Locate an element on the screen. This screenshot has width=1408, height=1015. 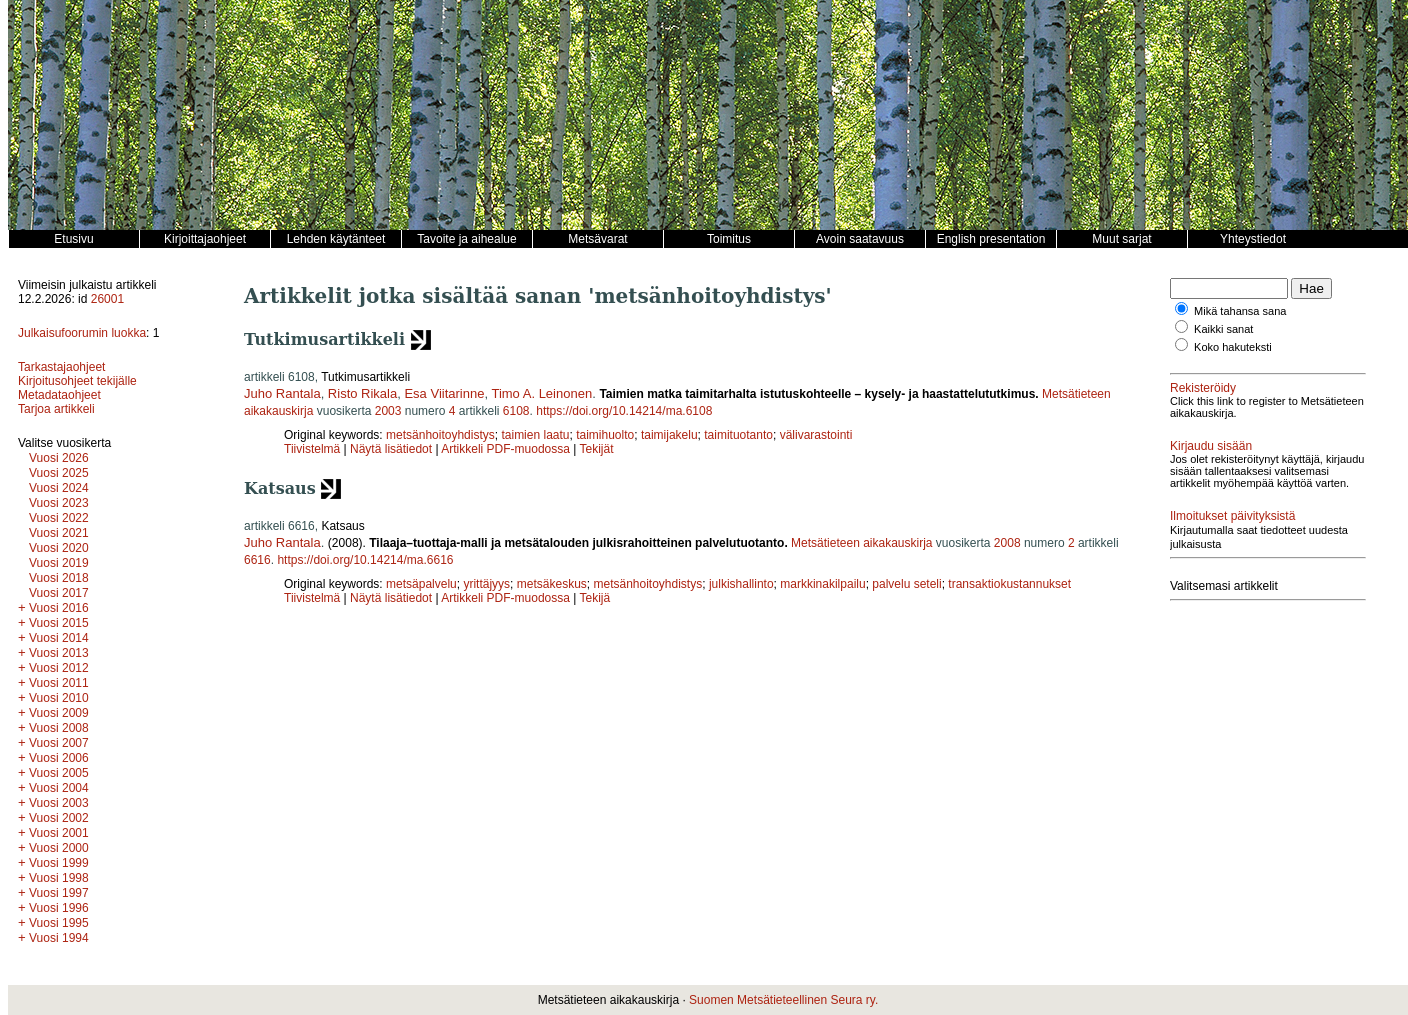
Suomen Metsätieteellinen Seura ry. is located at coordinates (783, 1000).